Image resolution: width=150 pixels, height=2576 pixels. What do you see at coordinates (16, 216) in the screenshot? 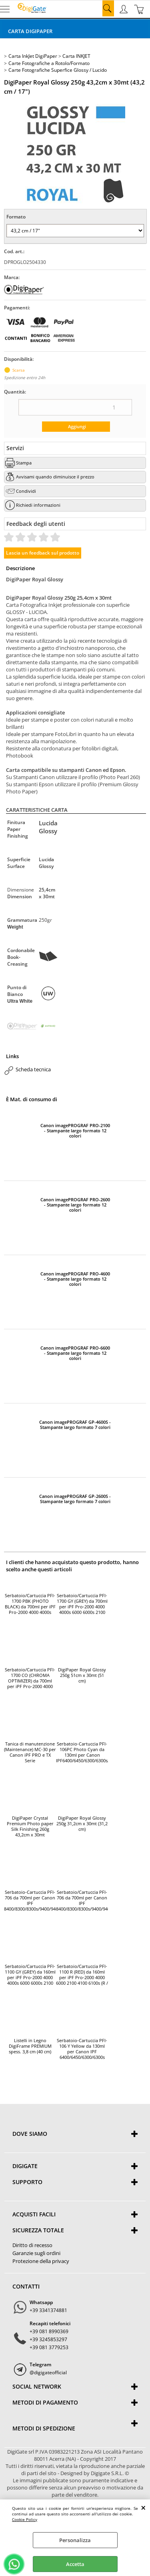
I see `Formato` at bounding box center [16, 216].